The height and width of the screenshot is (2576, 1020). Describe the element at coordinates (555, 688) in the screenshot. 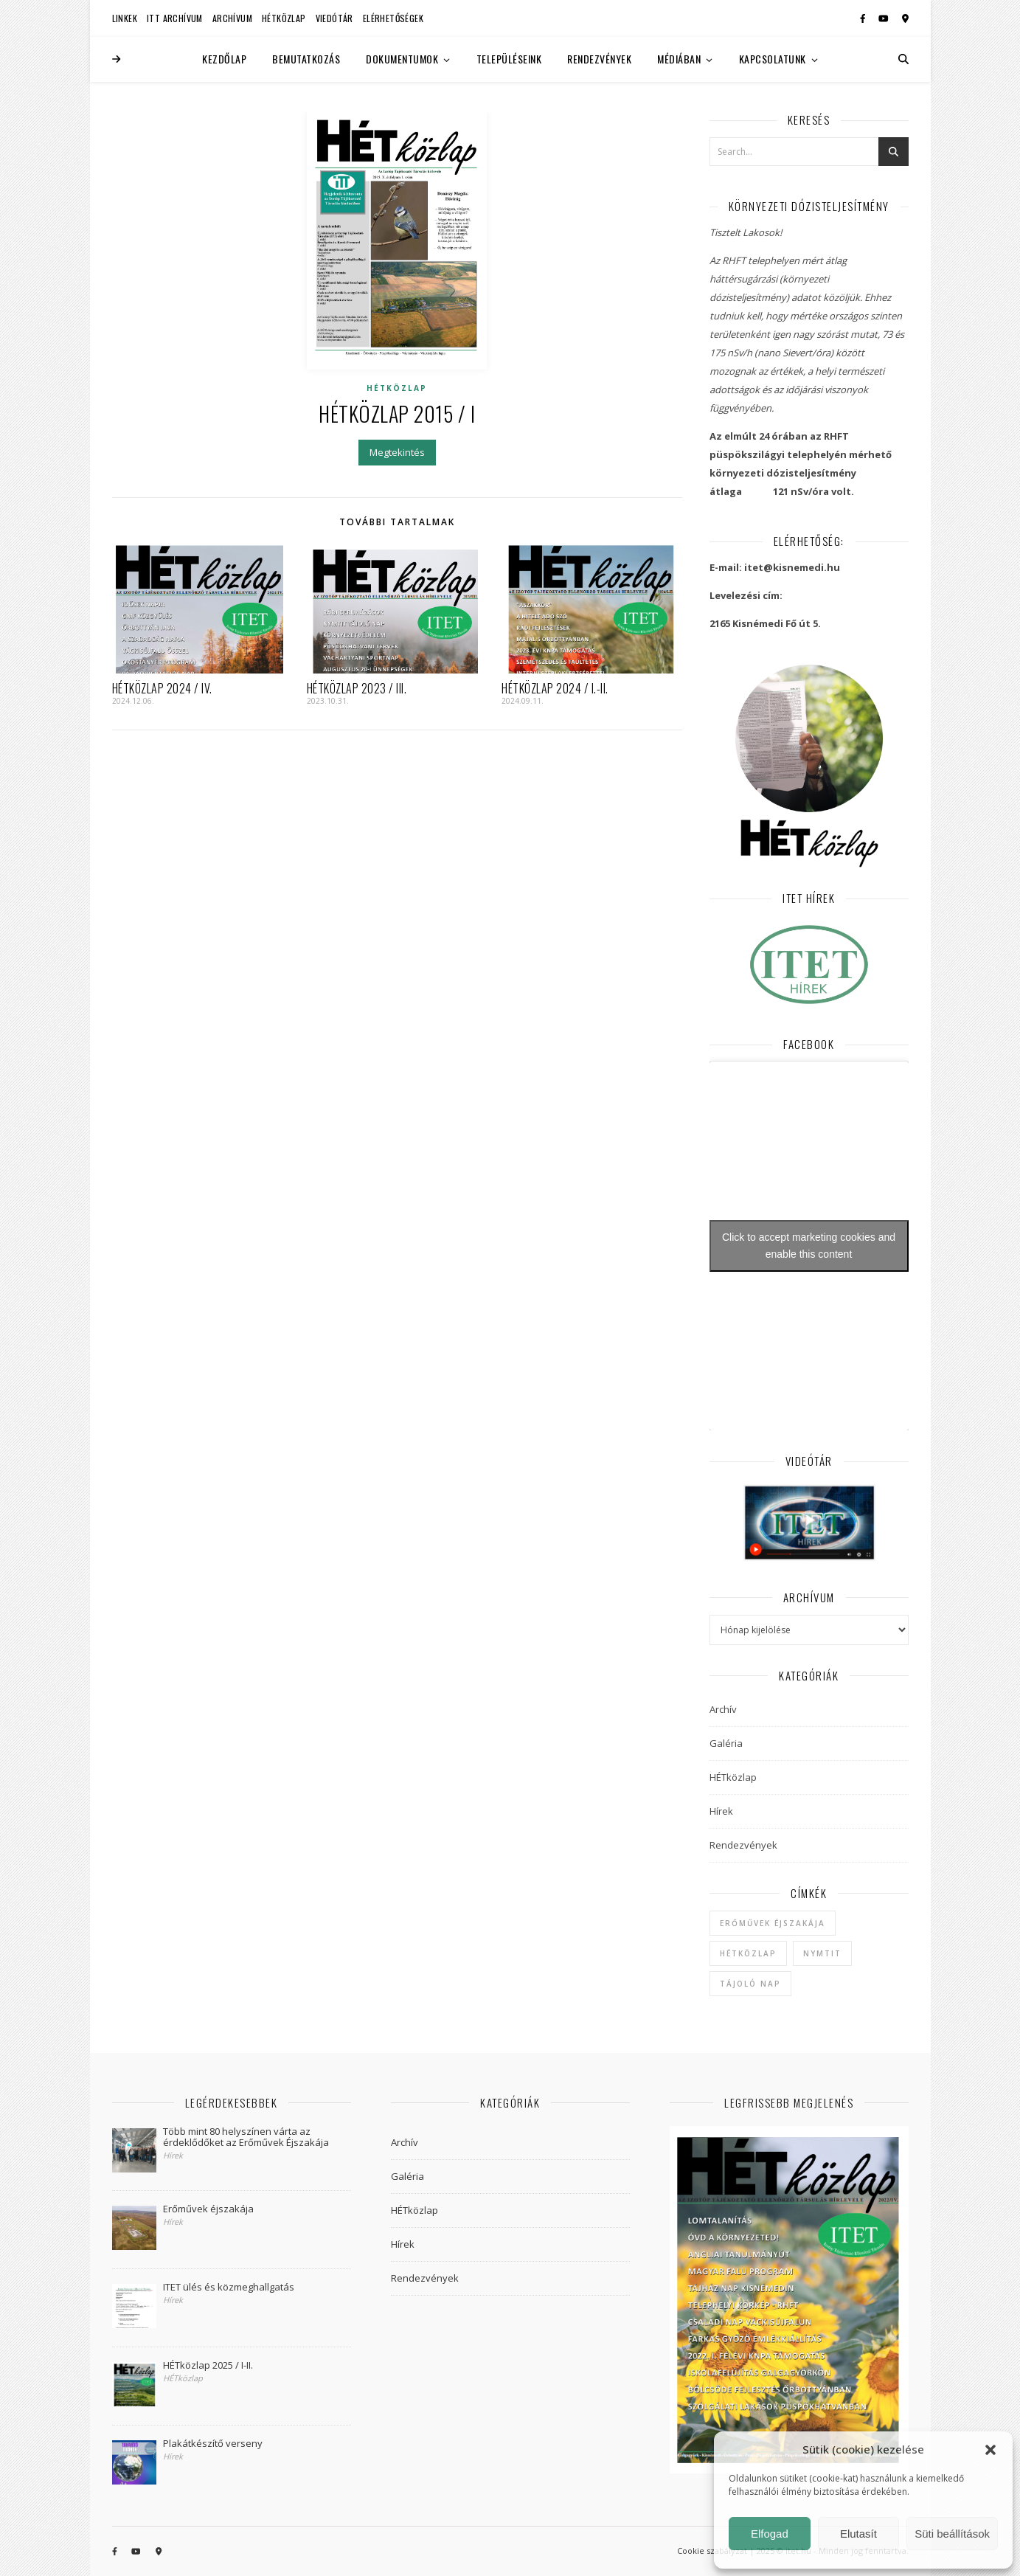

I see `HÉTközlap 2024 / I.-II.` at that location.